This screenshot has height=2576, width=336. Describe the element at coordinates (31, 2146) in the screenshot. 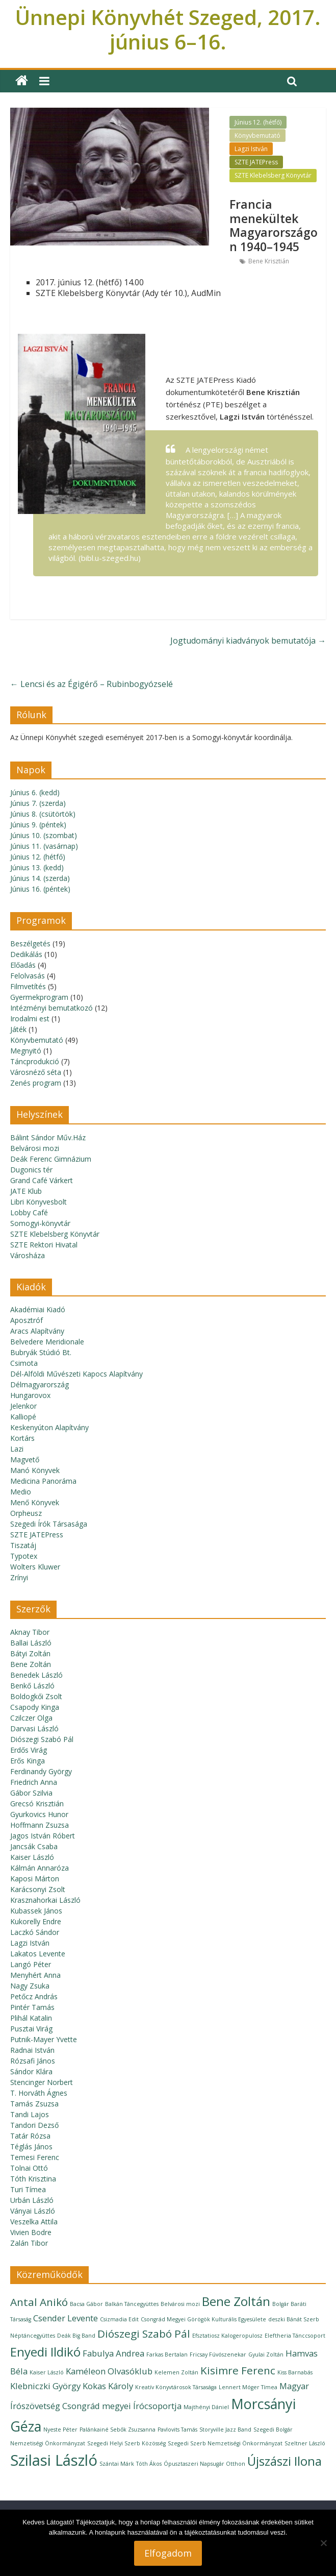

I see `Téglás János` at that location.